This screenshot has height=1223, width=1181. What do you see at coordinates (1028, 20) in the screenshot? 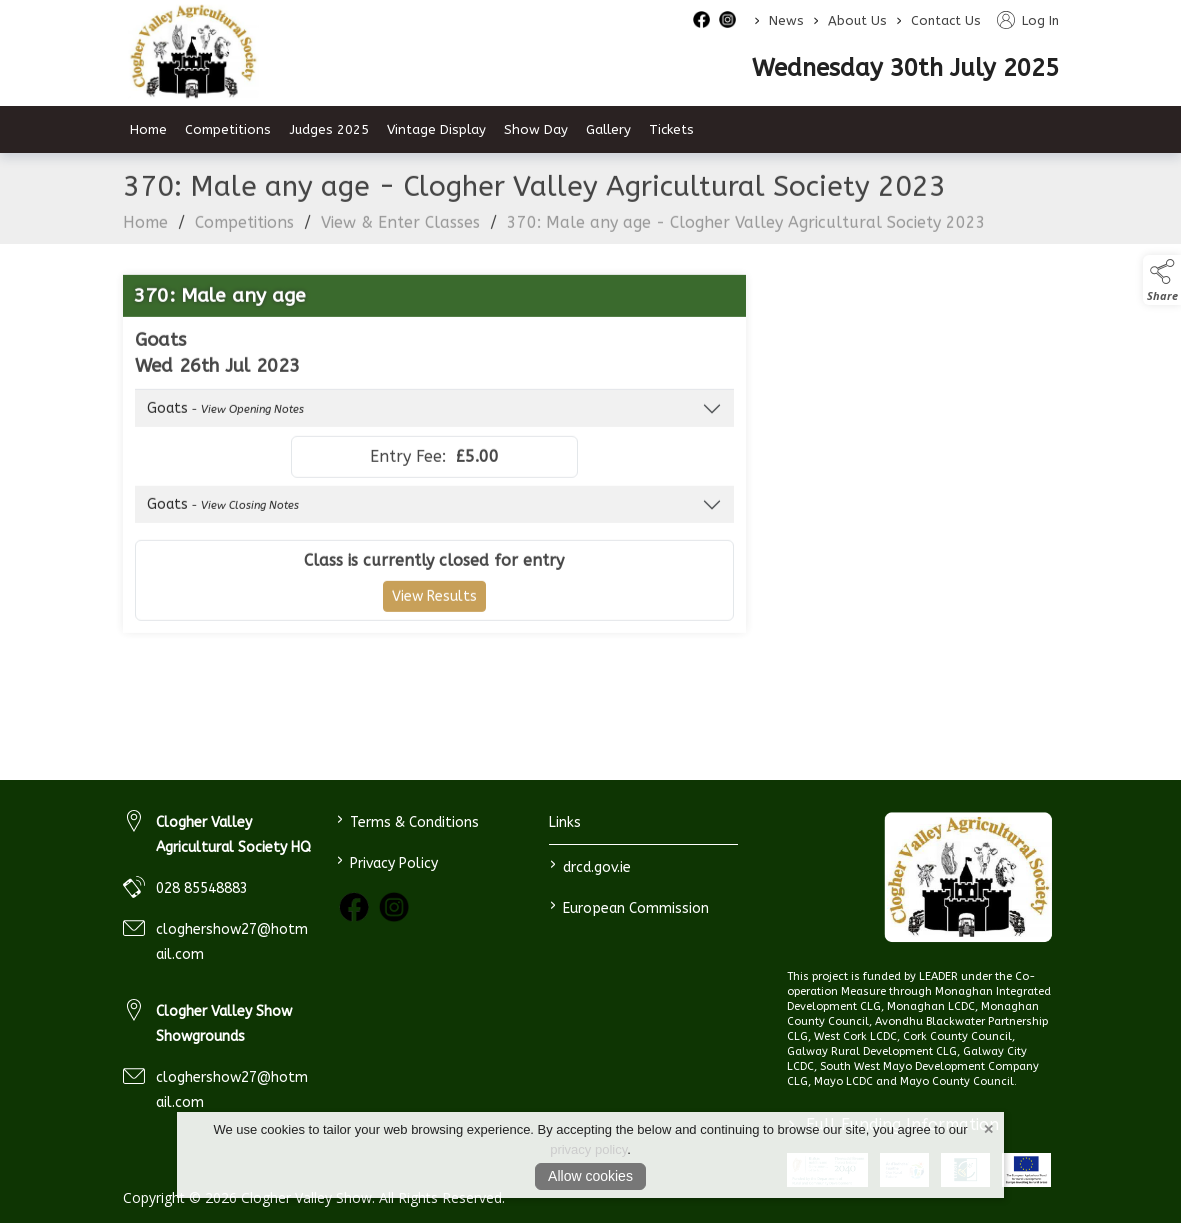
I see `Log In` at bounding box center [1028, 20].